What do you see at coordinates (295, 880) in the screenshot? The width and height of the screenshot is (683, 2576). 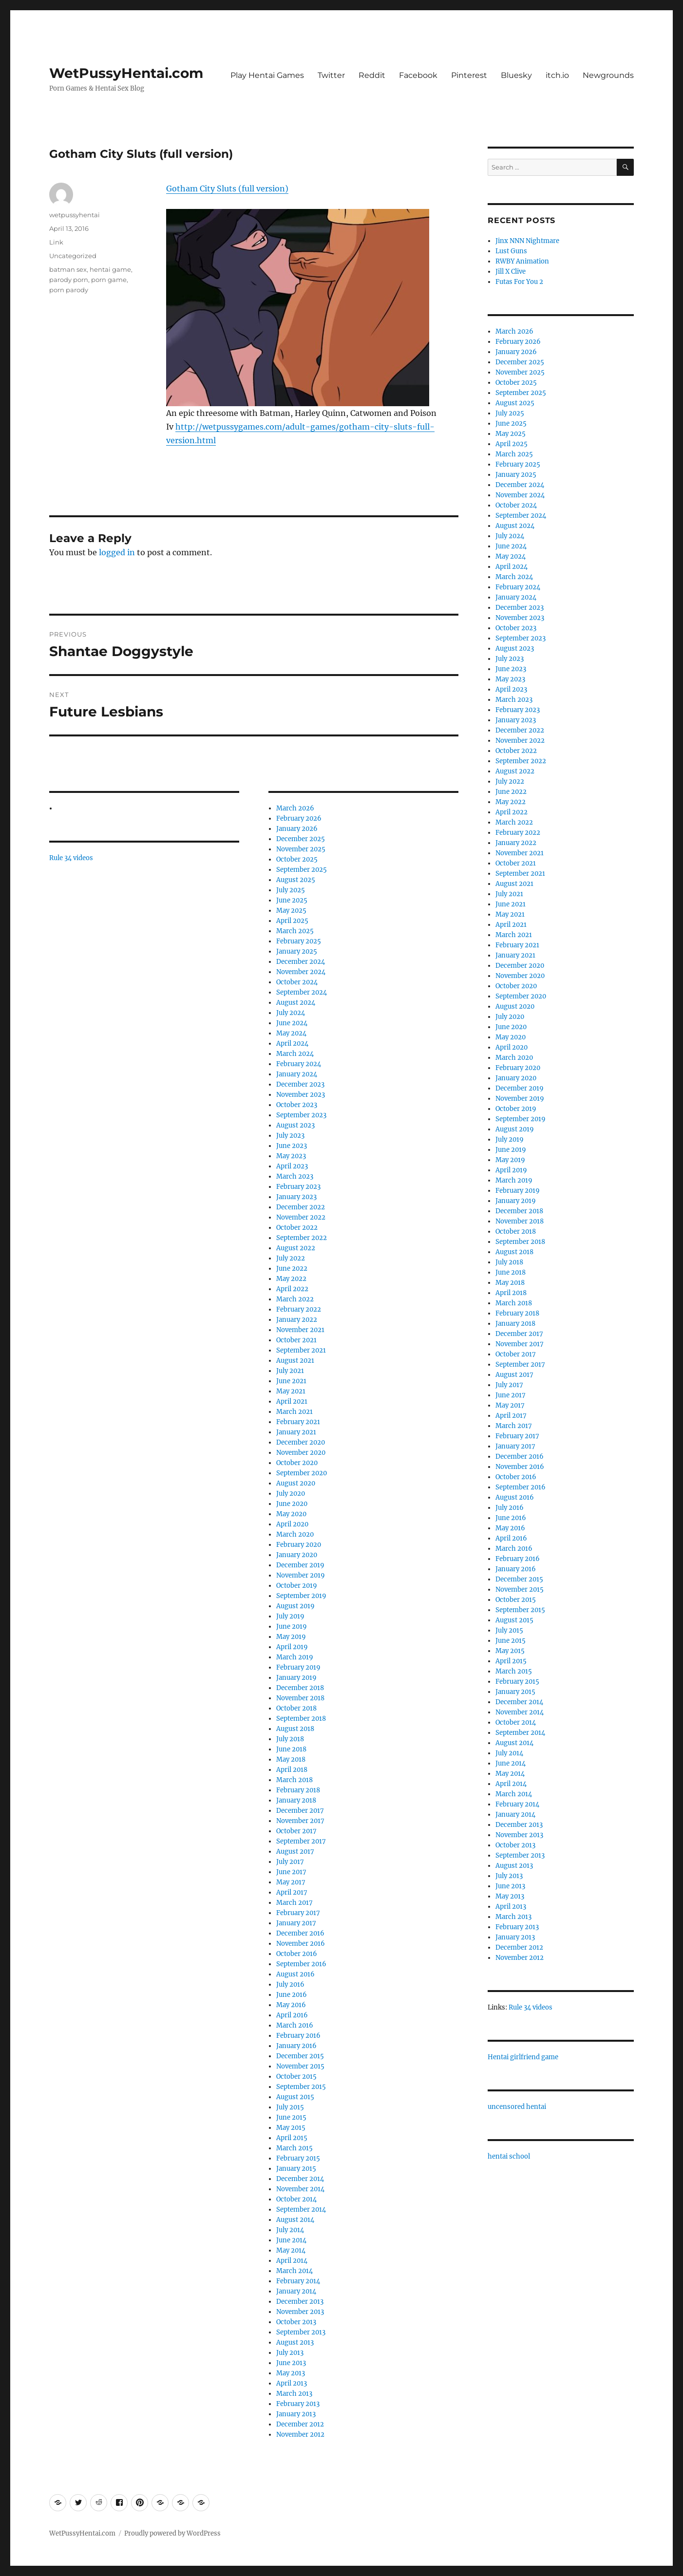 I see `August 2025` at bounding box center [295, 880].